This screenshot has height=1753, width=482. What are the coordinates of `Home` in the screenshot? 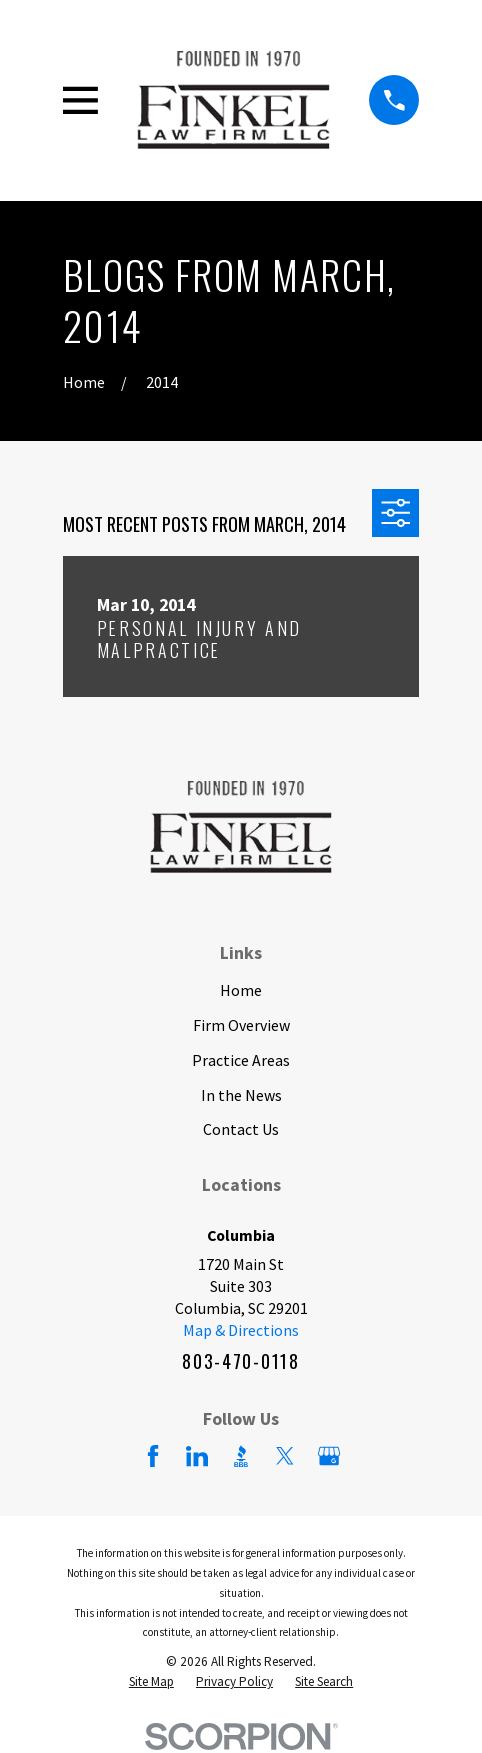 It's located at (241, 990).